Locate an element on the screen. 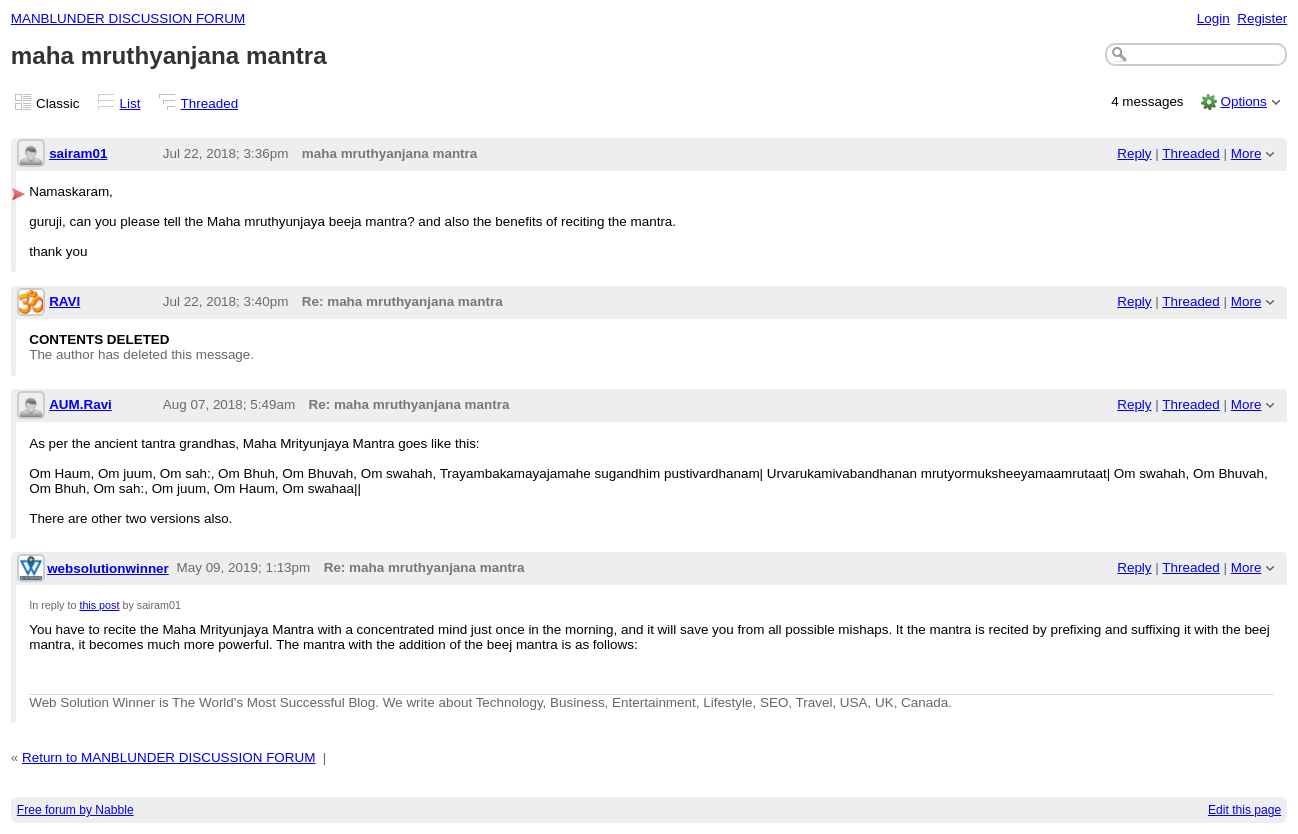  Register is located at coordinates (1262, 18).